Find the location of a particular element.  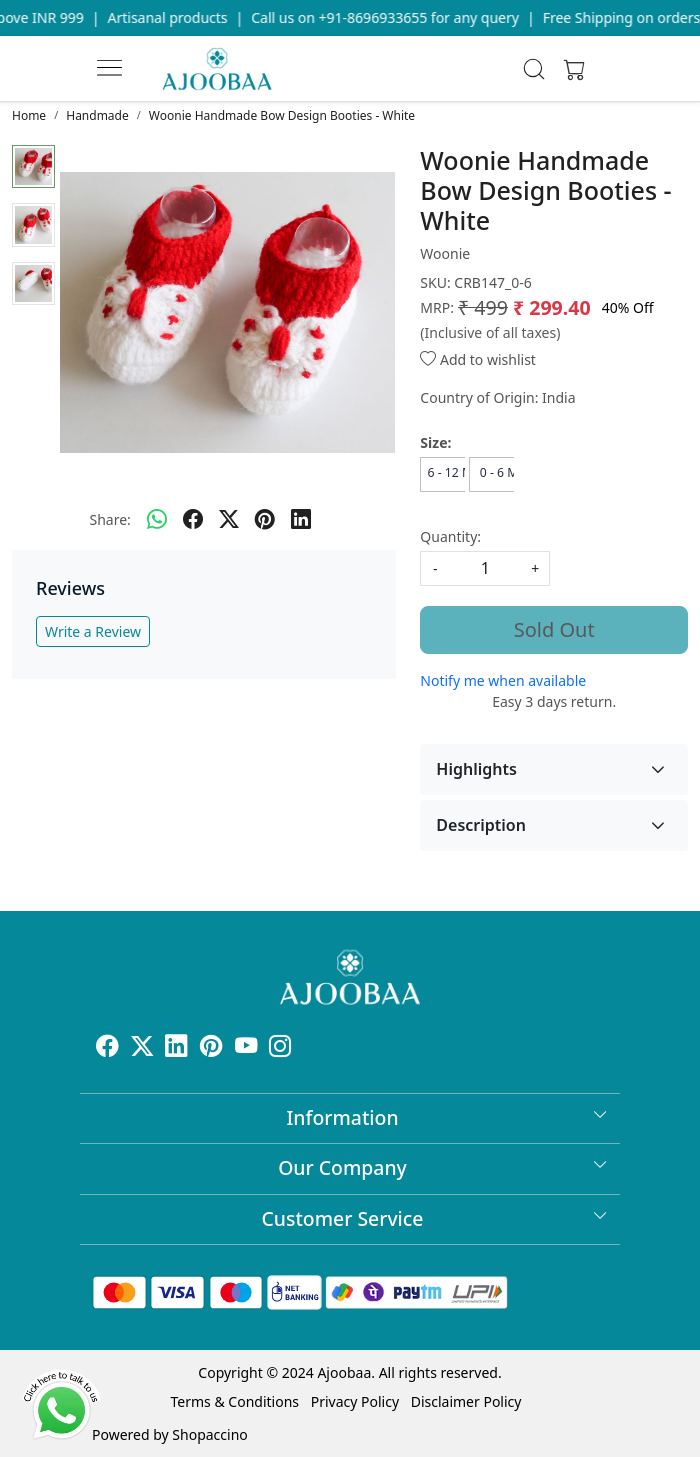

[Linkedin] is located at coordinates (176, 1048).